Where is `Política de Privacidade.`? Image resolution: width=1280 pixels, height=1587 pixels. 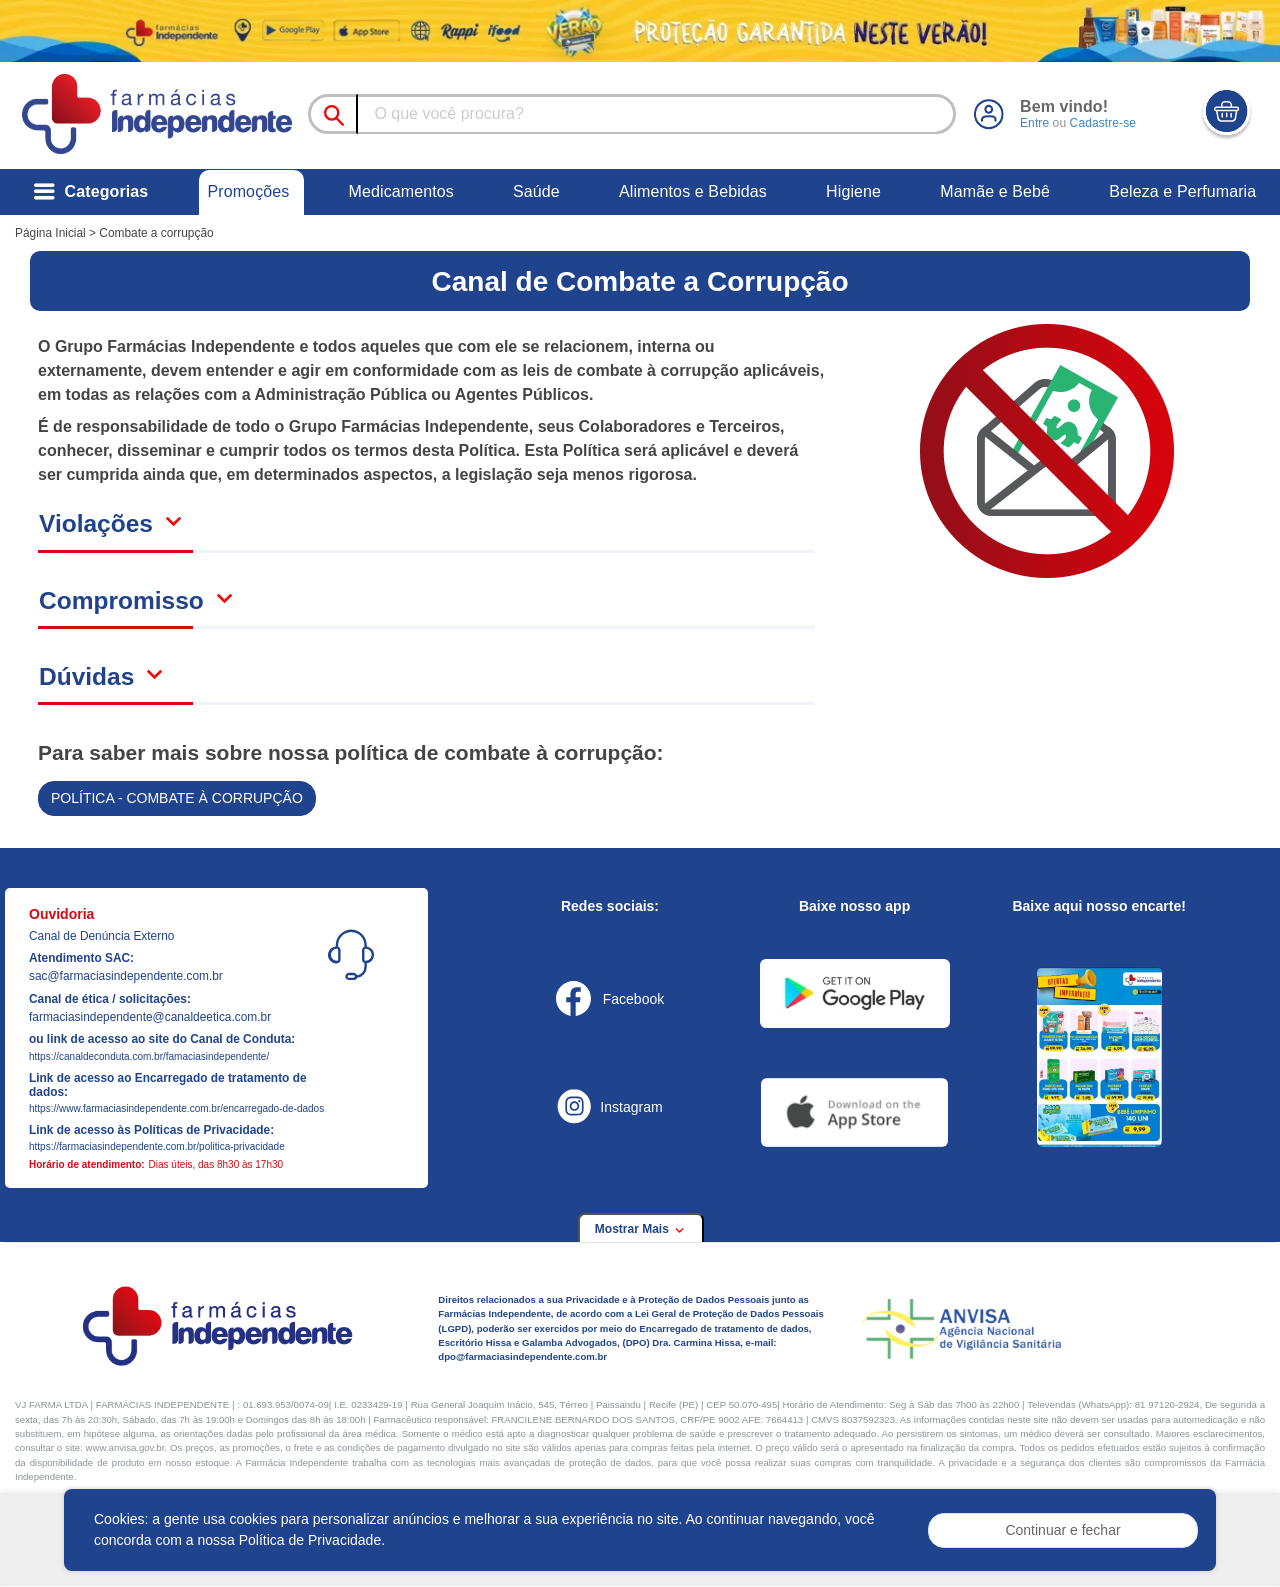
Política de Privacidade. is located at coordinates (312, 1540).